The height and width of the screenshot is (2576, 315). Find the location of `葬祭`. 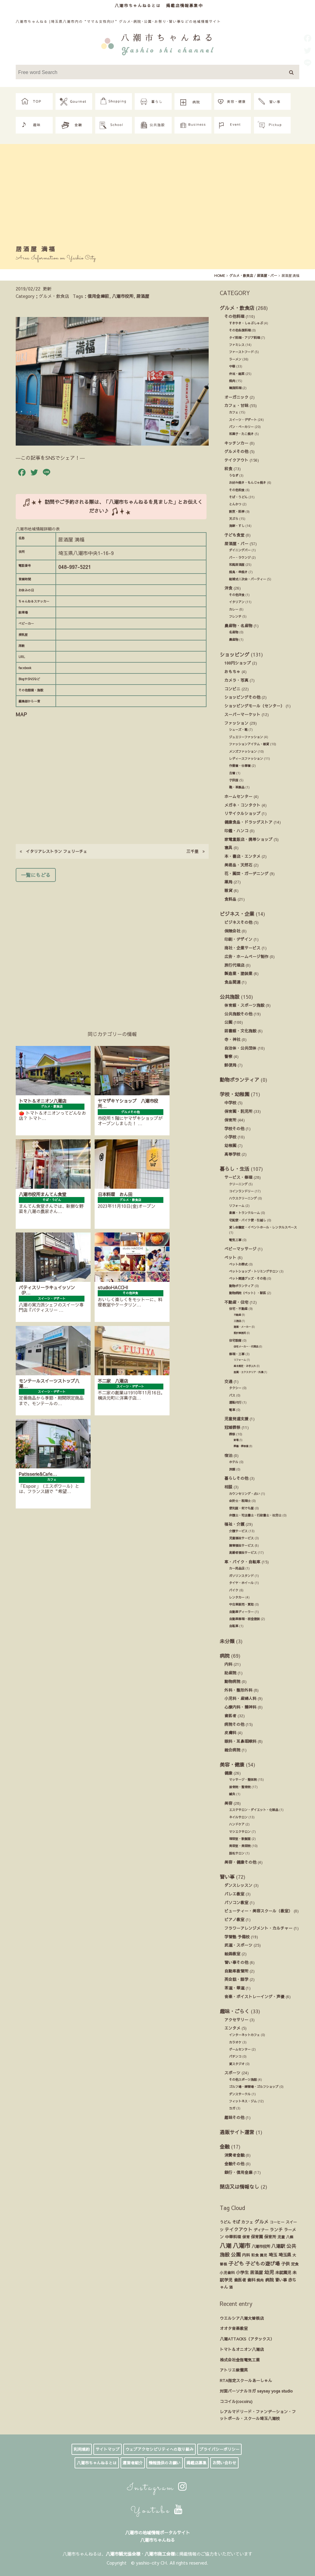

葬祭 is located at coordinates (232, 1434).